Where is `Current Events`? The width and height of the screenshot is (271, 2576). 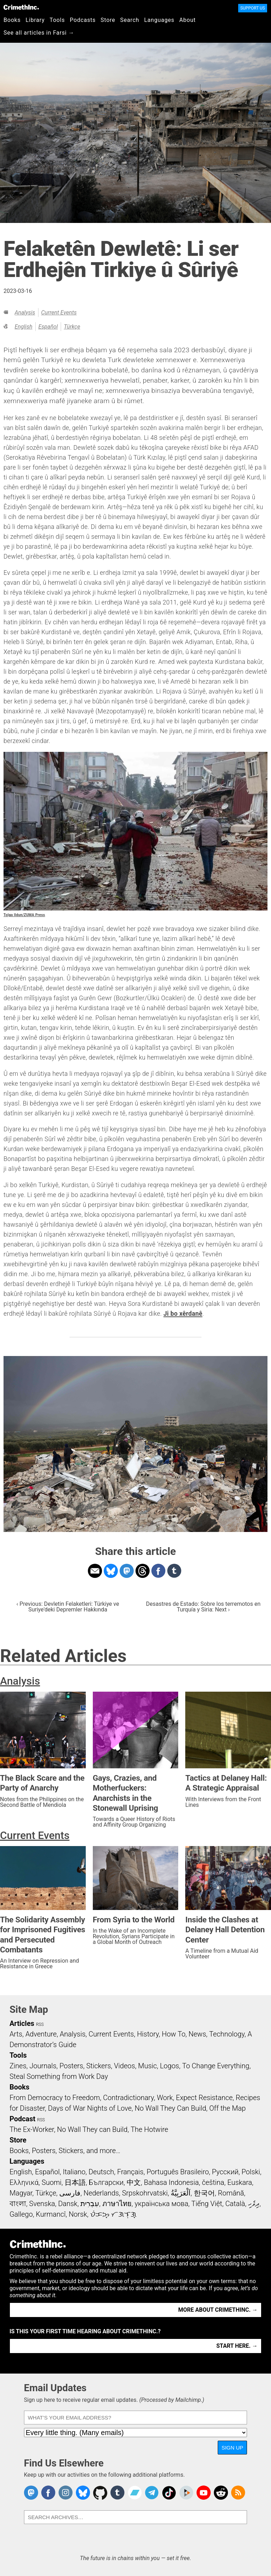
Current Events is located at coordinates (59, 312).